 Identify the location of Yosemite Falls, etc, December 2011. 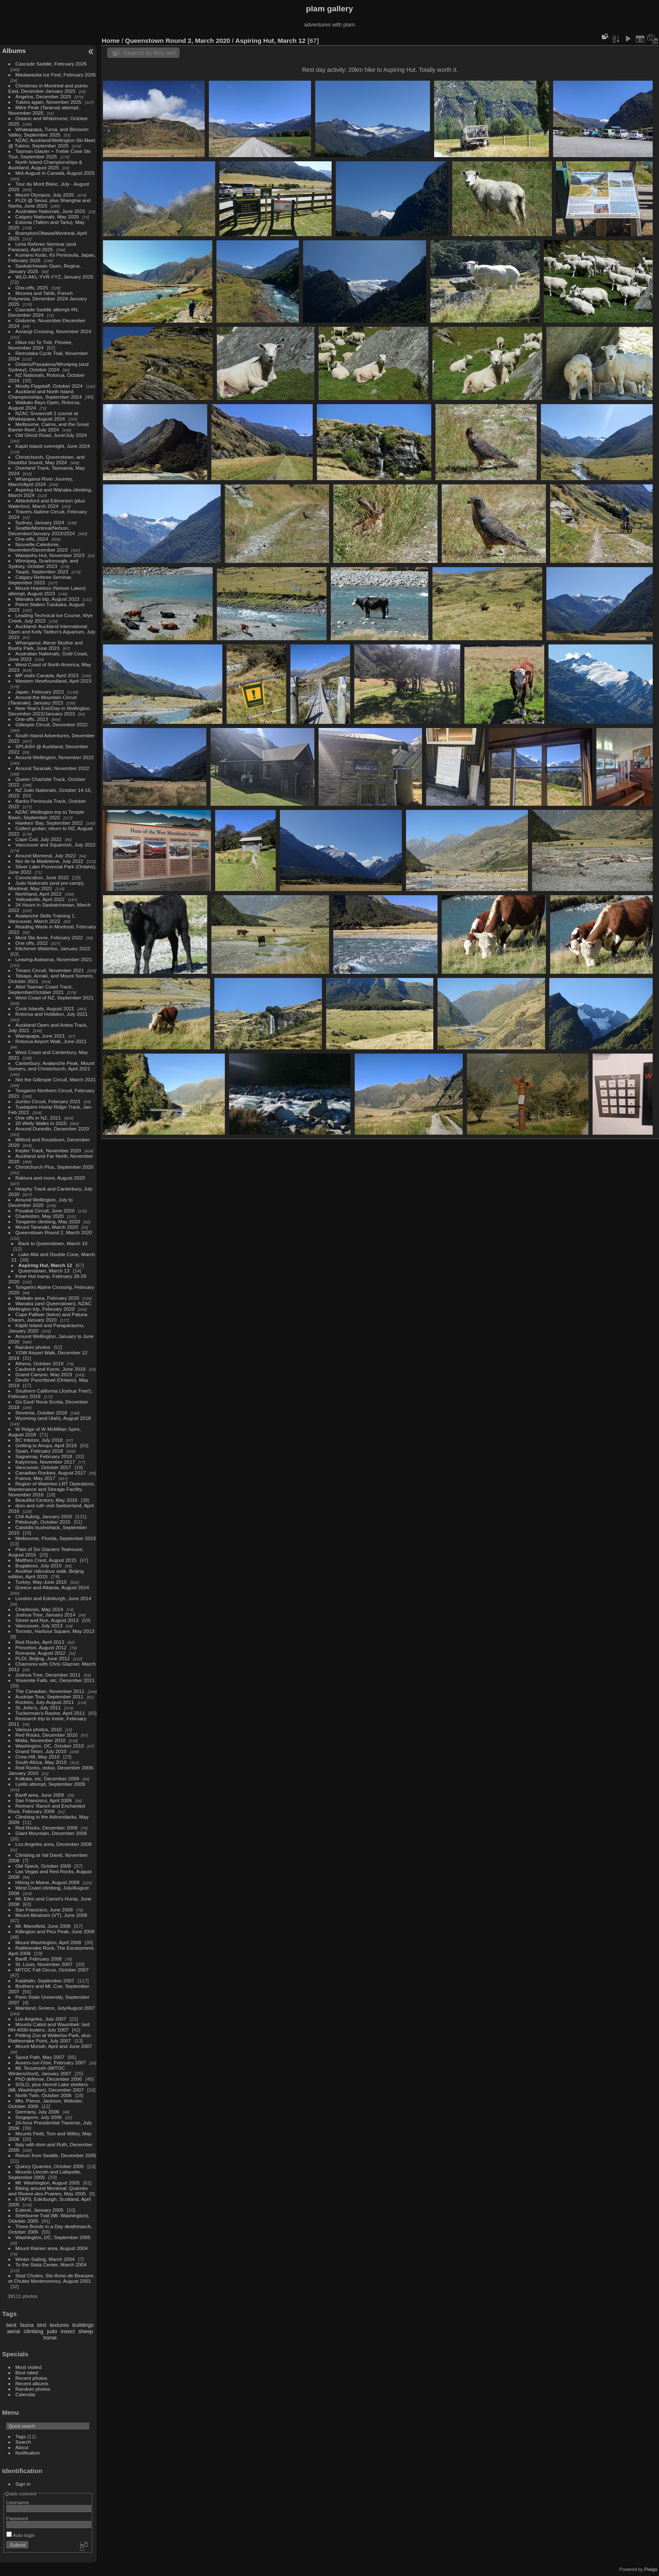
(55, 1680).